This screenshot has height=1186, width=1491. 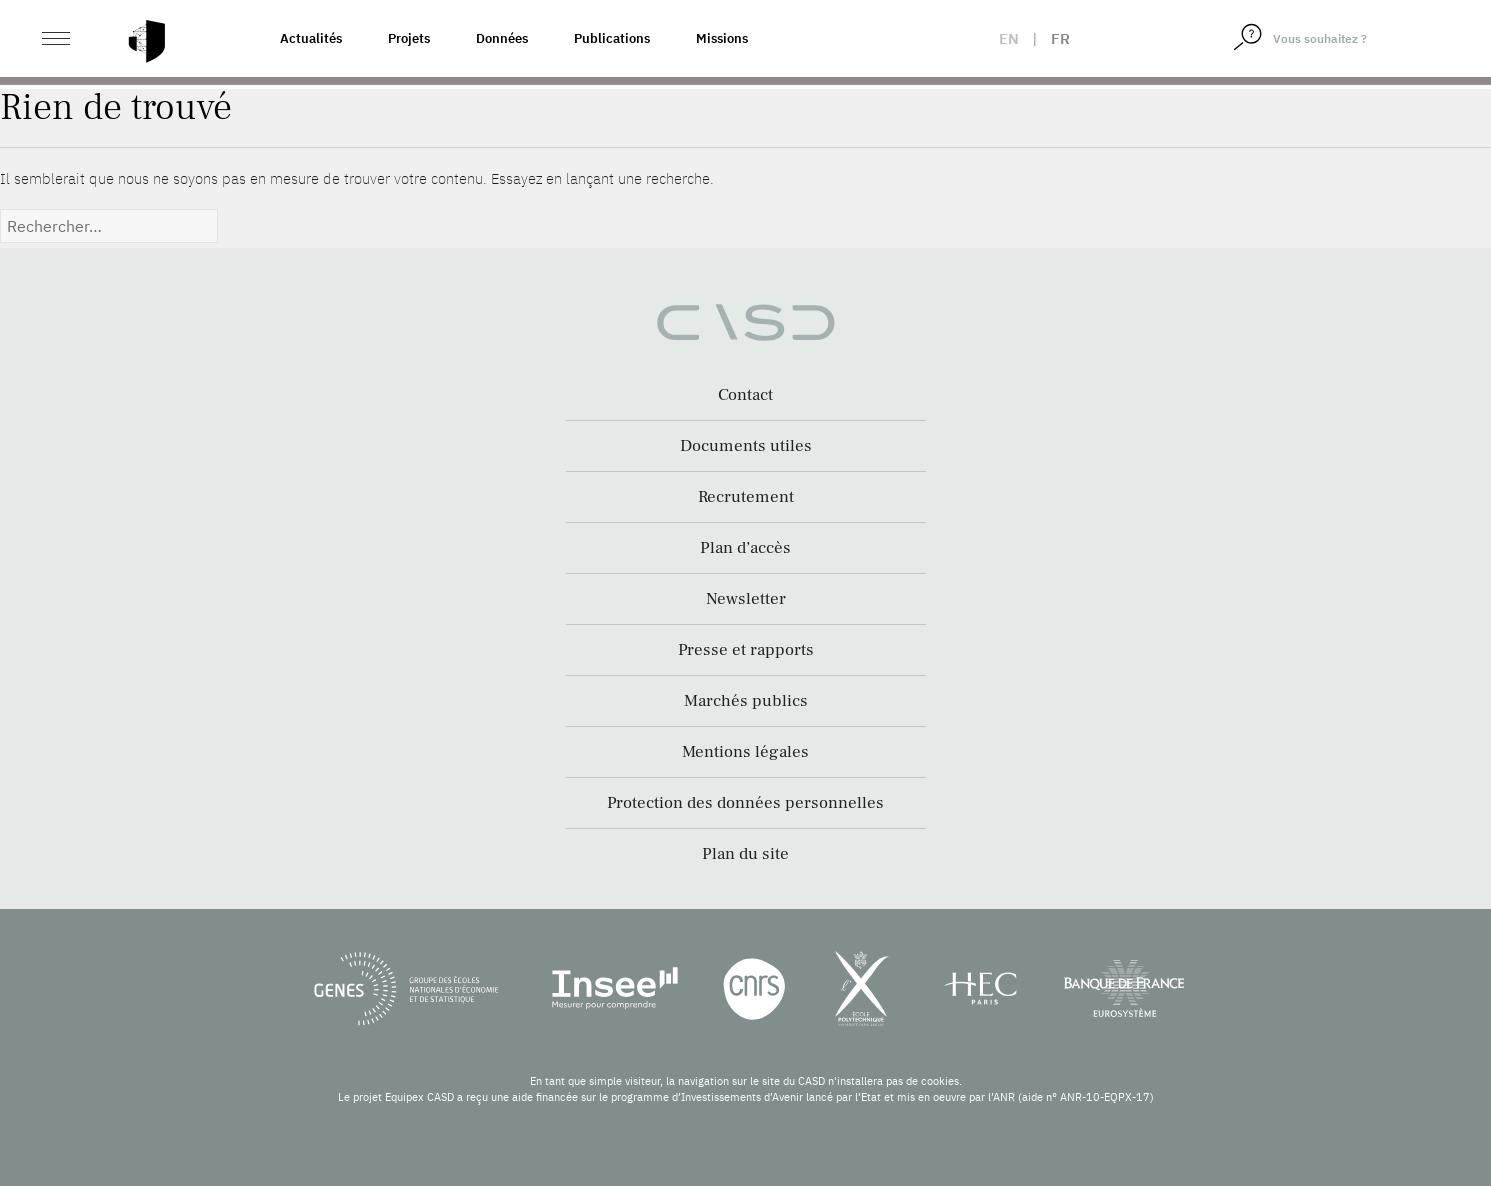 What do you see at coordinates (745, 854) in the screenshot?
I see `Plan du site` at bounding box center [745, 854].